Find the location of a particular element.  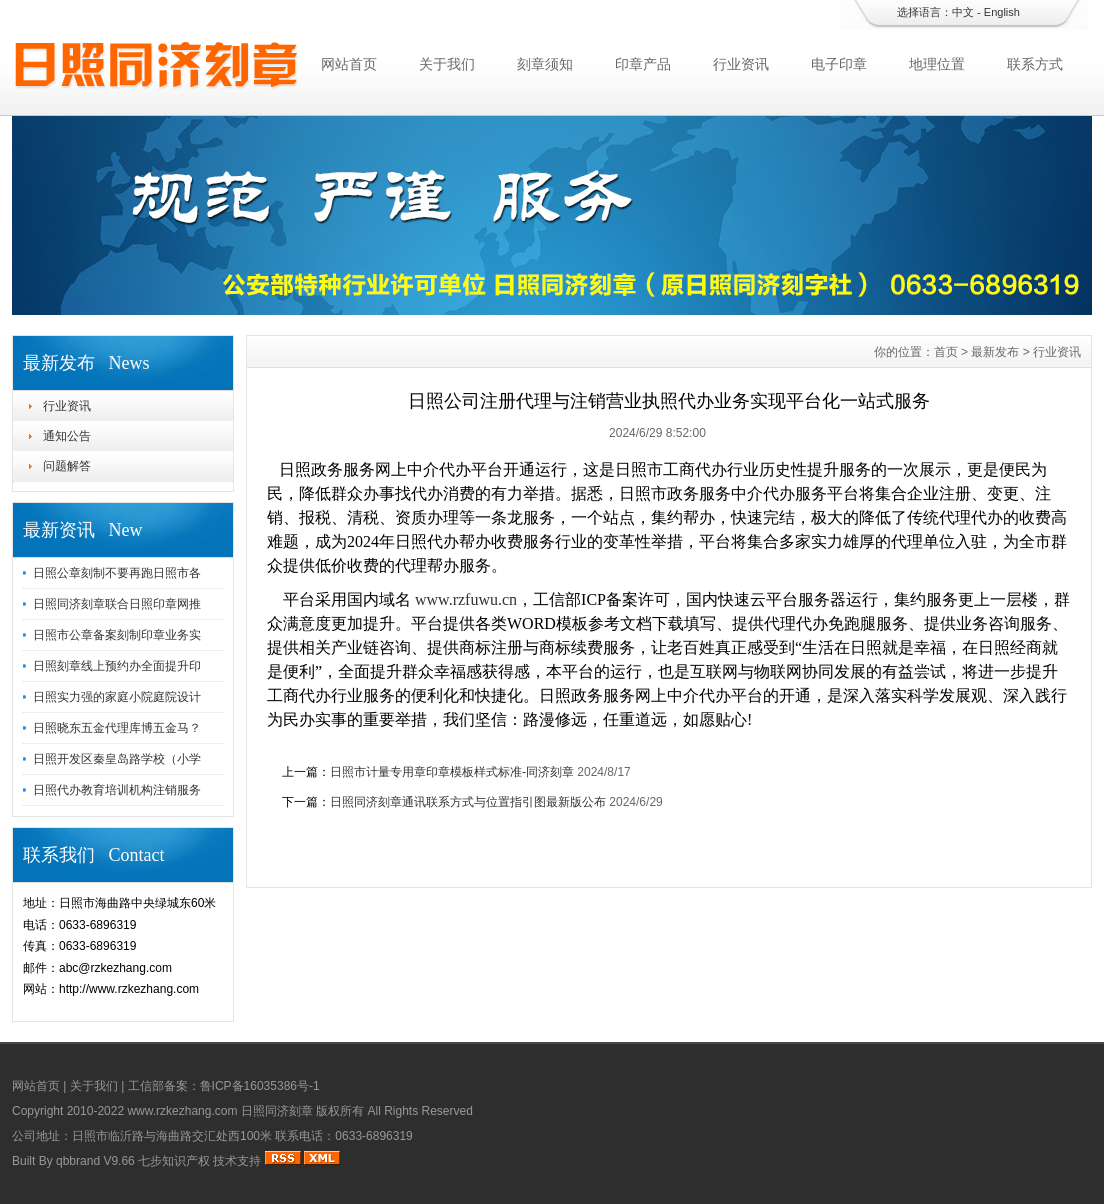

www.rzfuwu.cn is located at coordinates (466, 599).